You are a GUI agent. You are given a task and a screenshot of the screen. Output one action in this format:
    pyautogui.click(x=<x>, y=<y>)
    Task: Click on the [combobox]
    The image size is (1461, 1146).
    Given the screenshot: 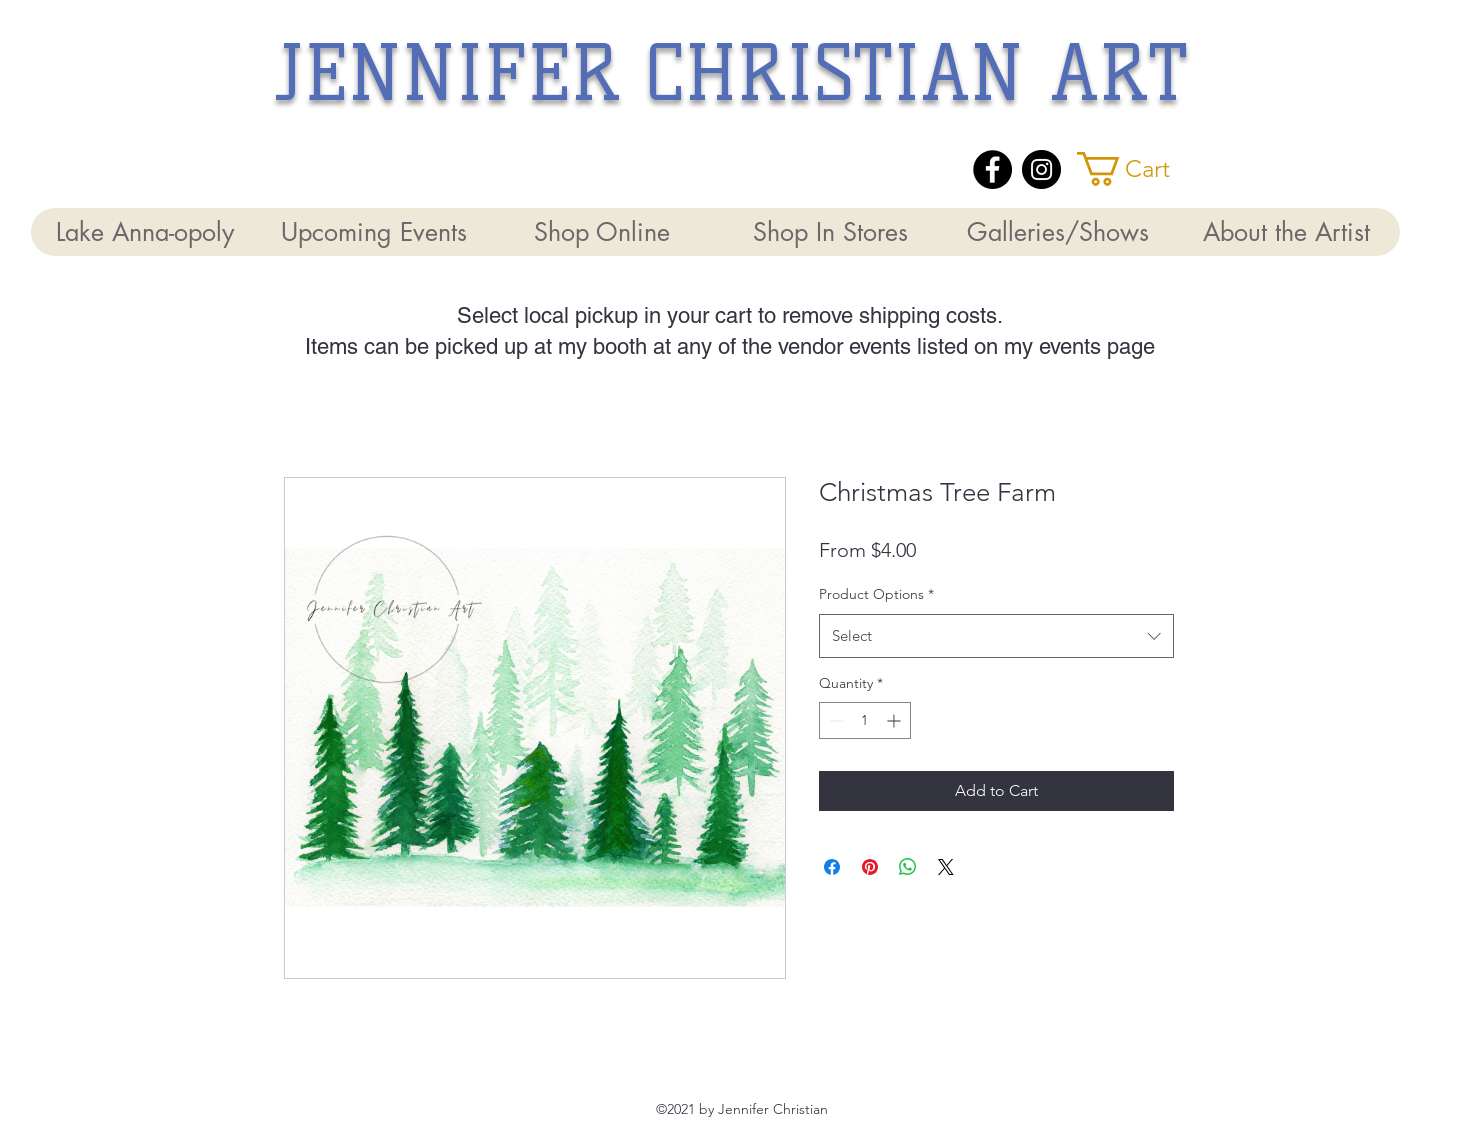 What is the action you would take?
    pyautogui.click(x=996, y=636)
    